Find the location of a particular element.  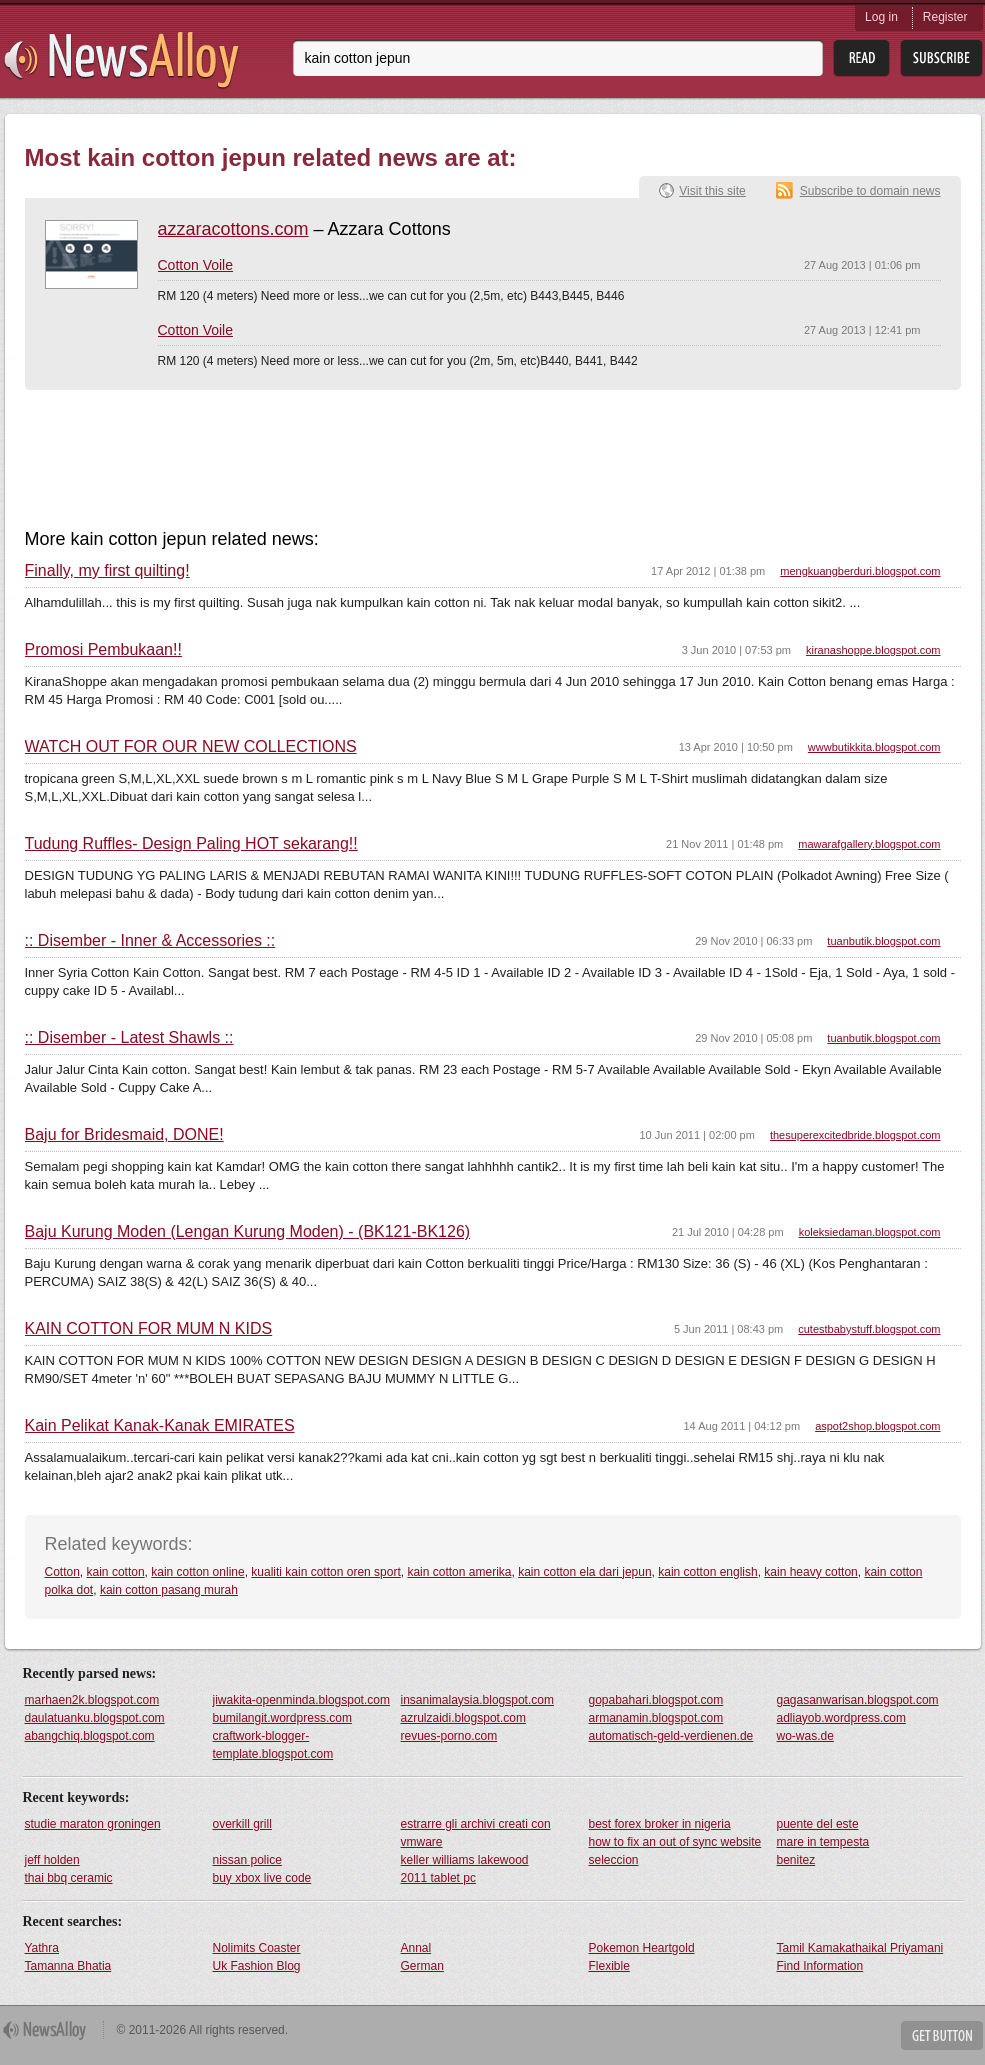

Flexible is located at coordinates (609, 1966).